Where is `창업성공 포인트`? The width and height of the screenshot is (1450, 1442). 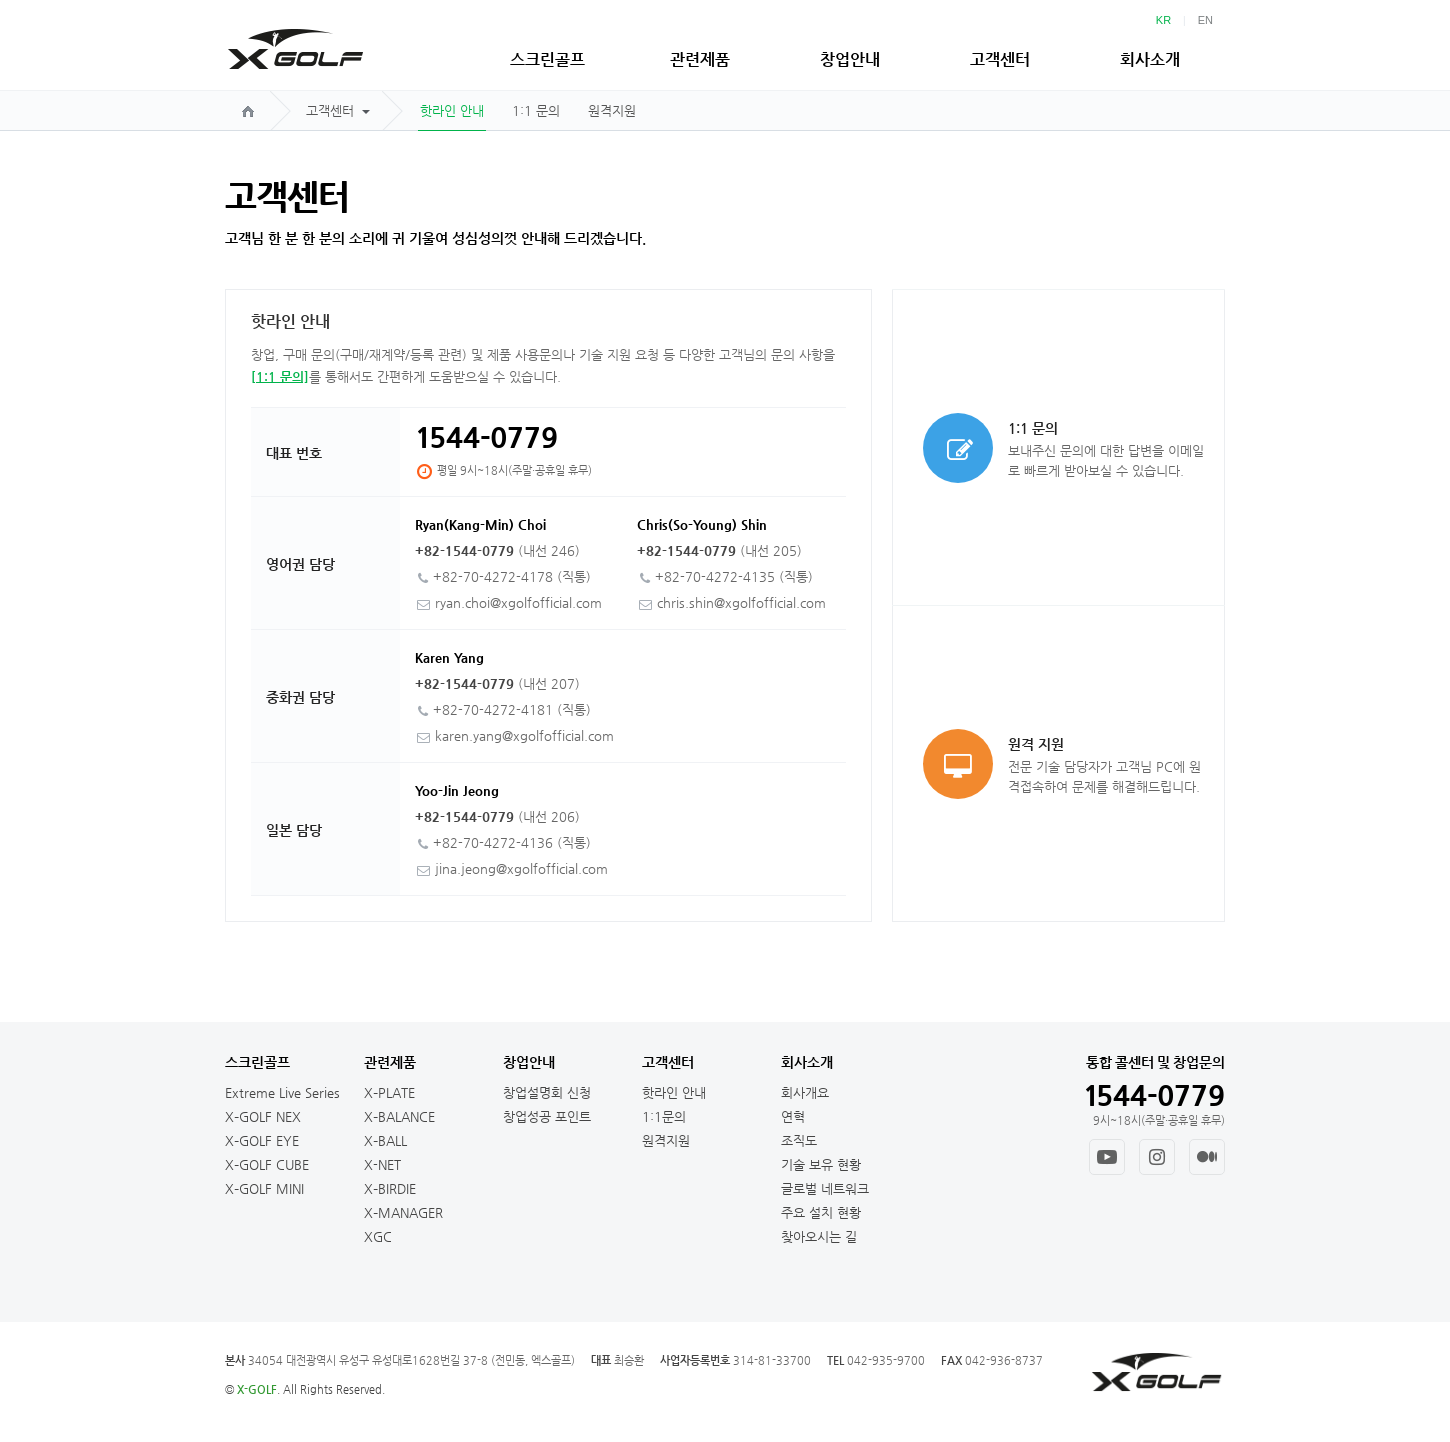
창업성공 포인트 is located at coordinates (547, 1116).